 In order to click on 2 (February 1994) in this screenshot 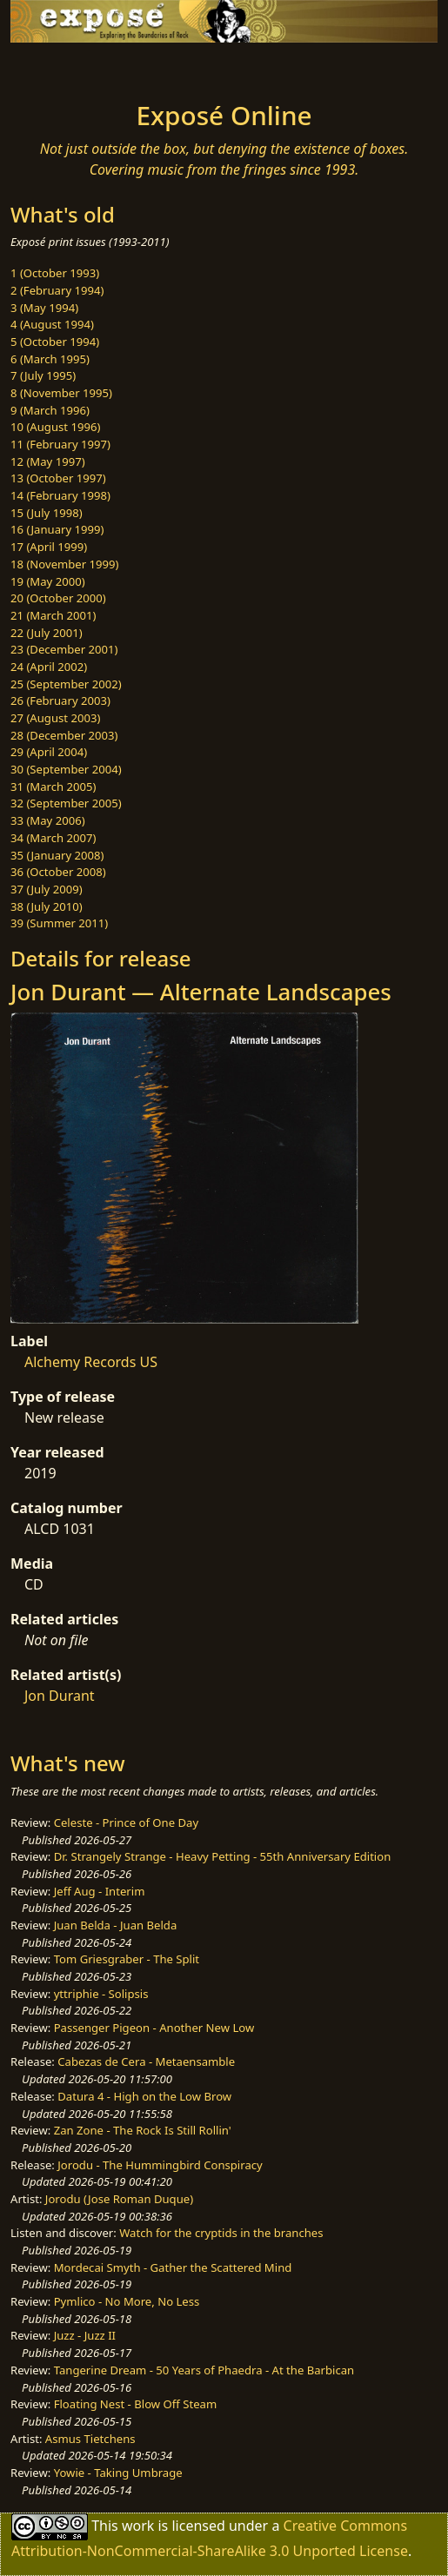, I will do `click(57, 290)`.